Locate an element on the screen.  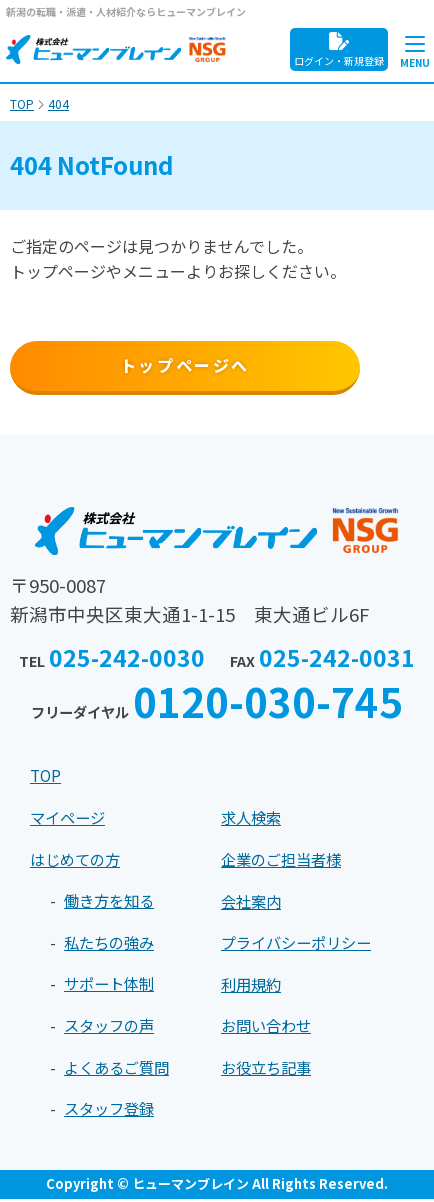
トップページへ is located at coordinates (185, 365).